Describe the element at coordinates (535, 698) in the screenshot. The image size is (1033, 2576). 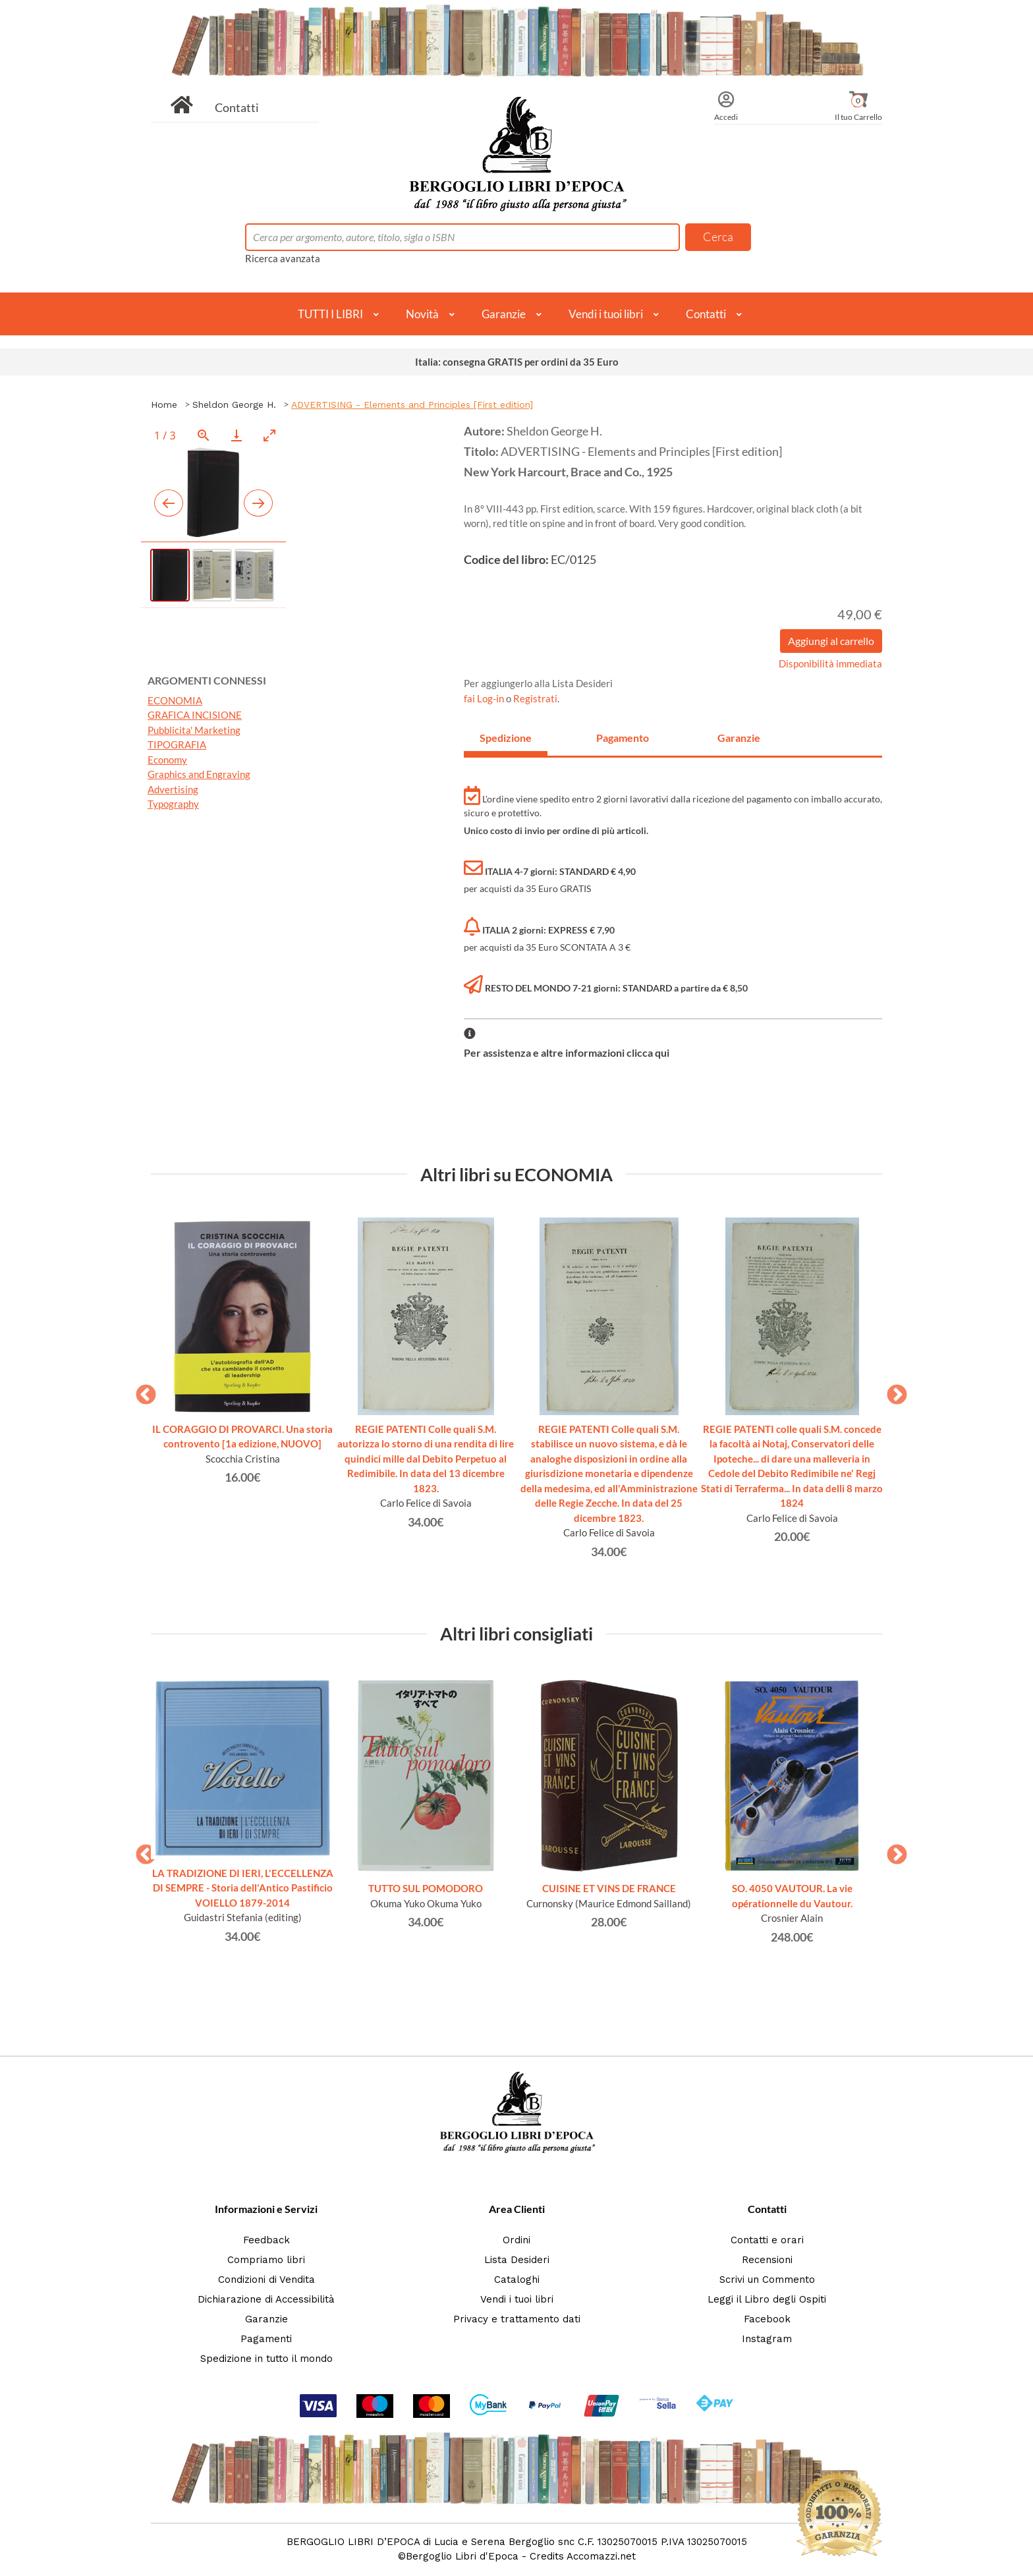
I see `Registrati` at that location.